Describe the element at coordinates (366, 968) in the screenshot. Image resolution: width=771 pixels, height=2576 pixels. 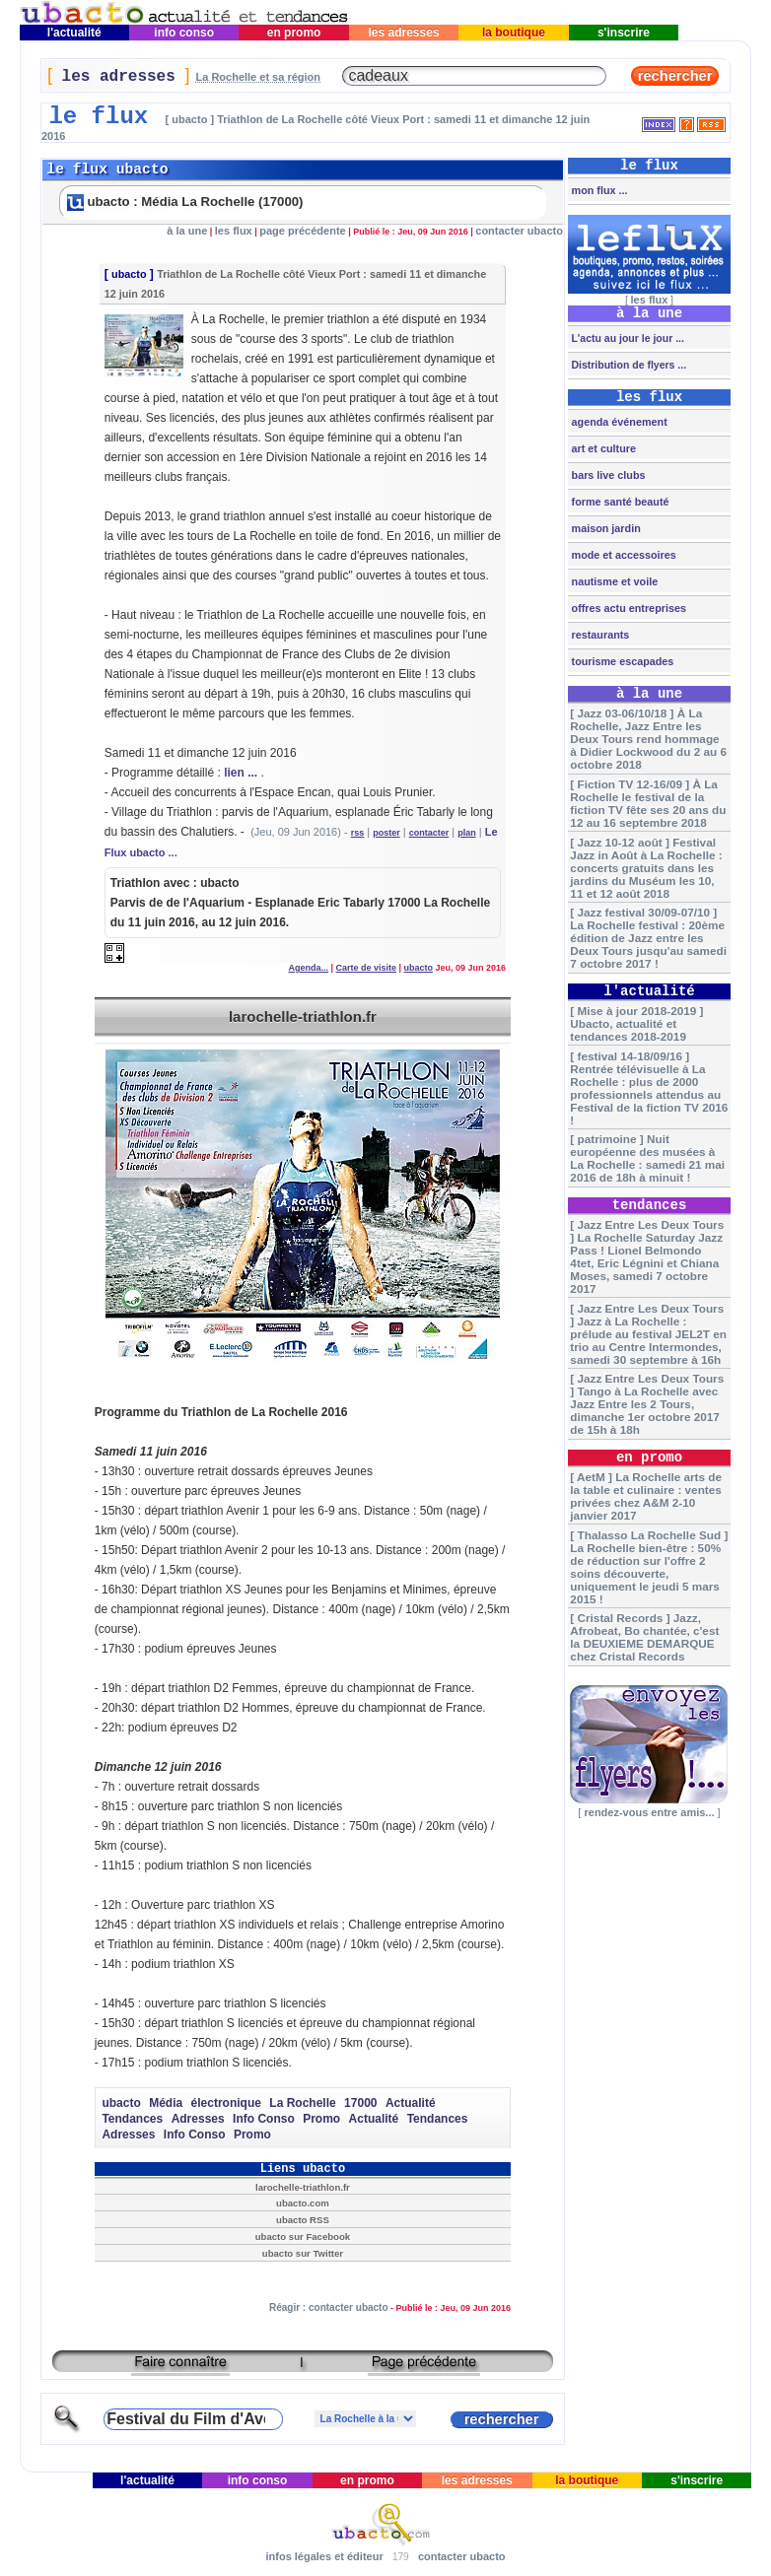
I see `Carte de visite` at that location.